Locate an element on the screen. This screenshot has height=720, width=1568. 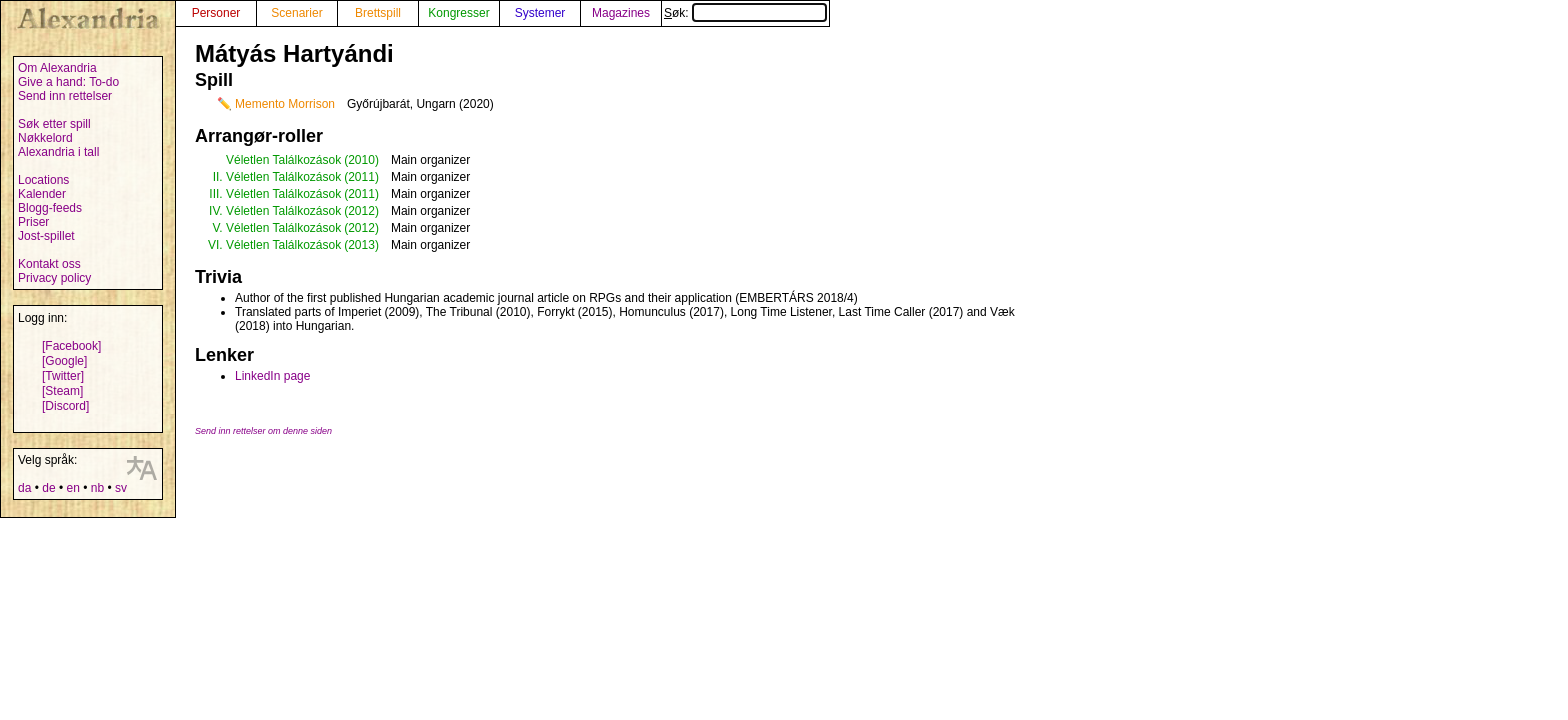
(2011) is located at coordinates (361, 177).